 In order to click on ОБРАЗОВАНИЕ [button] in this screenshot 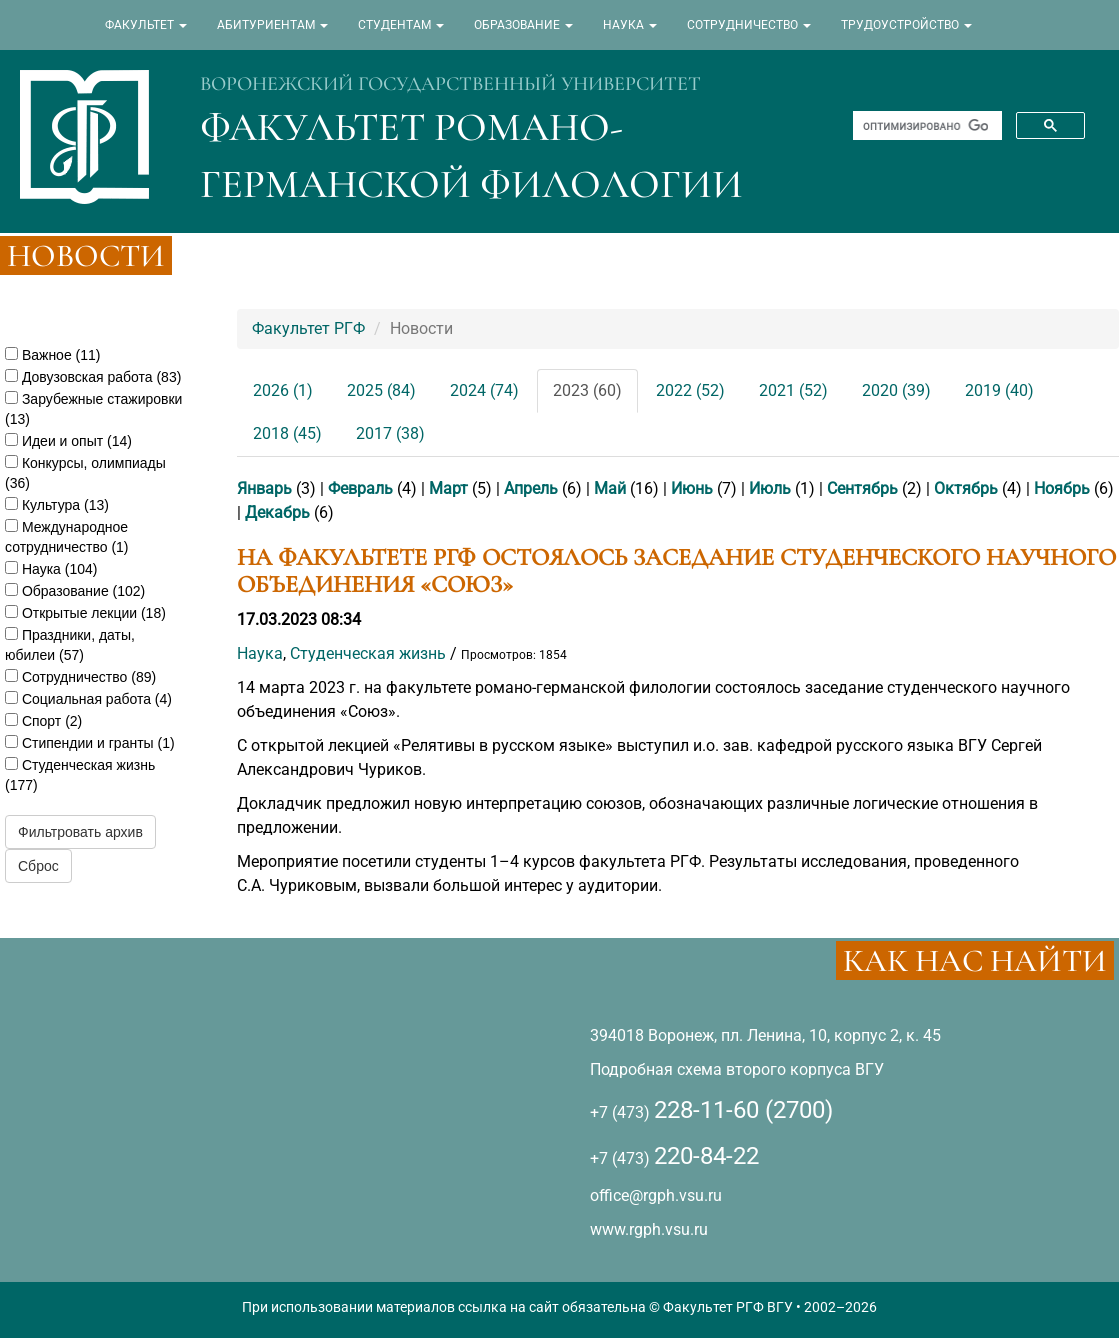, I will do `click(523, 25)`.